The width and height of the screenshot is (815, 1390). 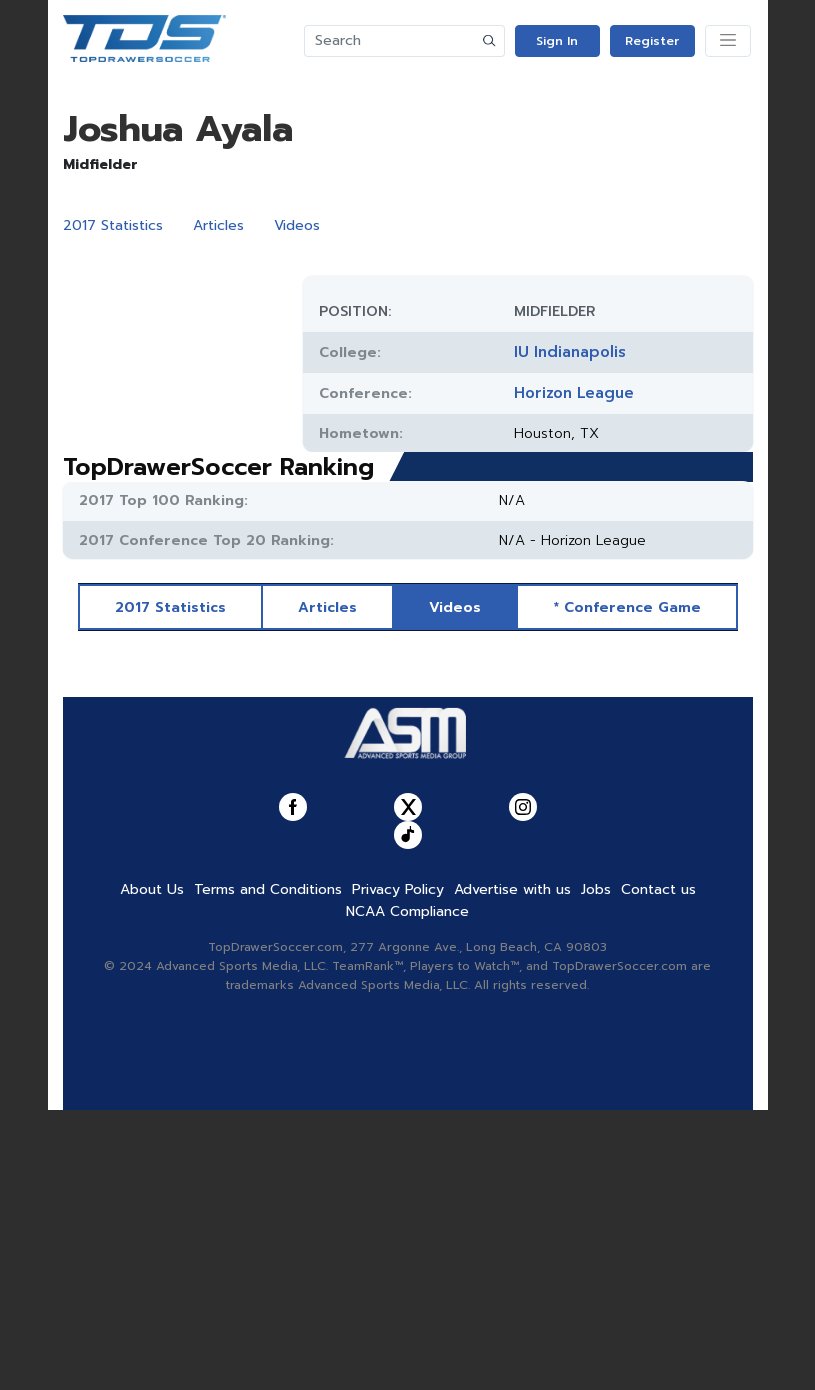 What do you see at coordinates (658, 1169) in the screenshot?
I see `Contact us` at bounding box center [658, 1169].